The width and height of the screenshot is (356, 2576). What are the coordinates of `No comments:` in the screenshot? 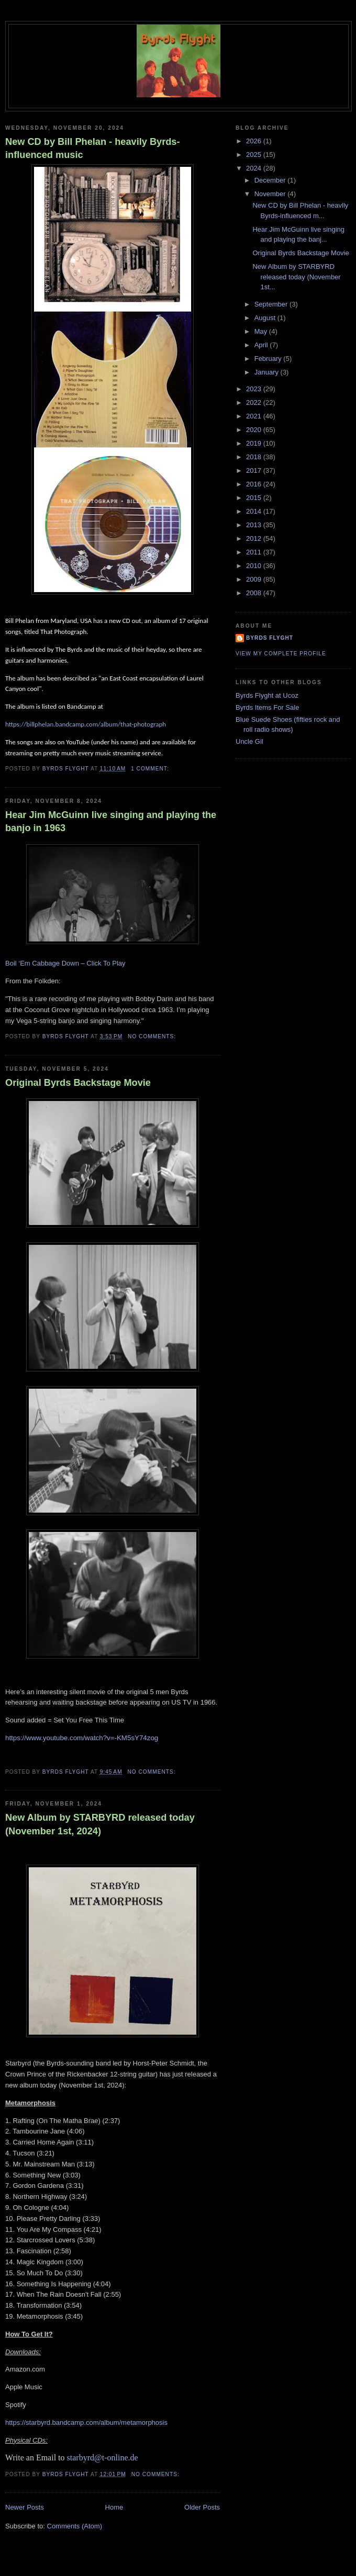 It's located at (153, 1036).